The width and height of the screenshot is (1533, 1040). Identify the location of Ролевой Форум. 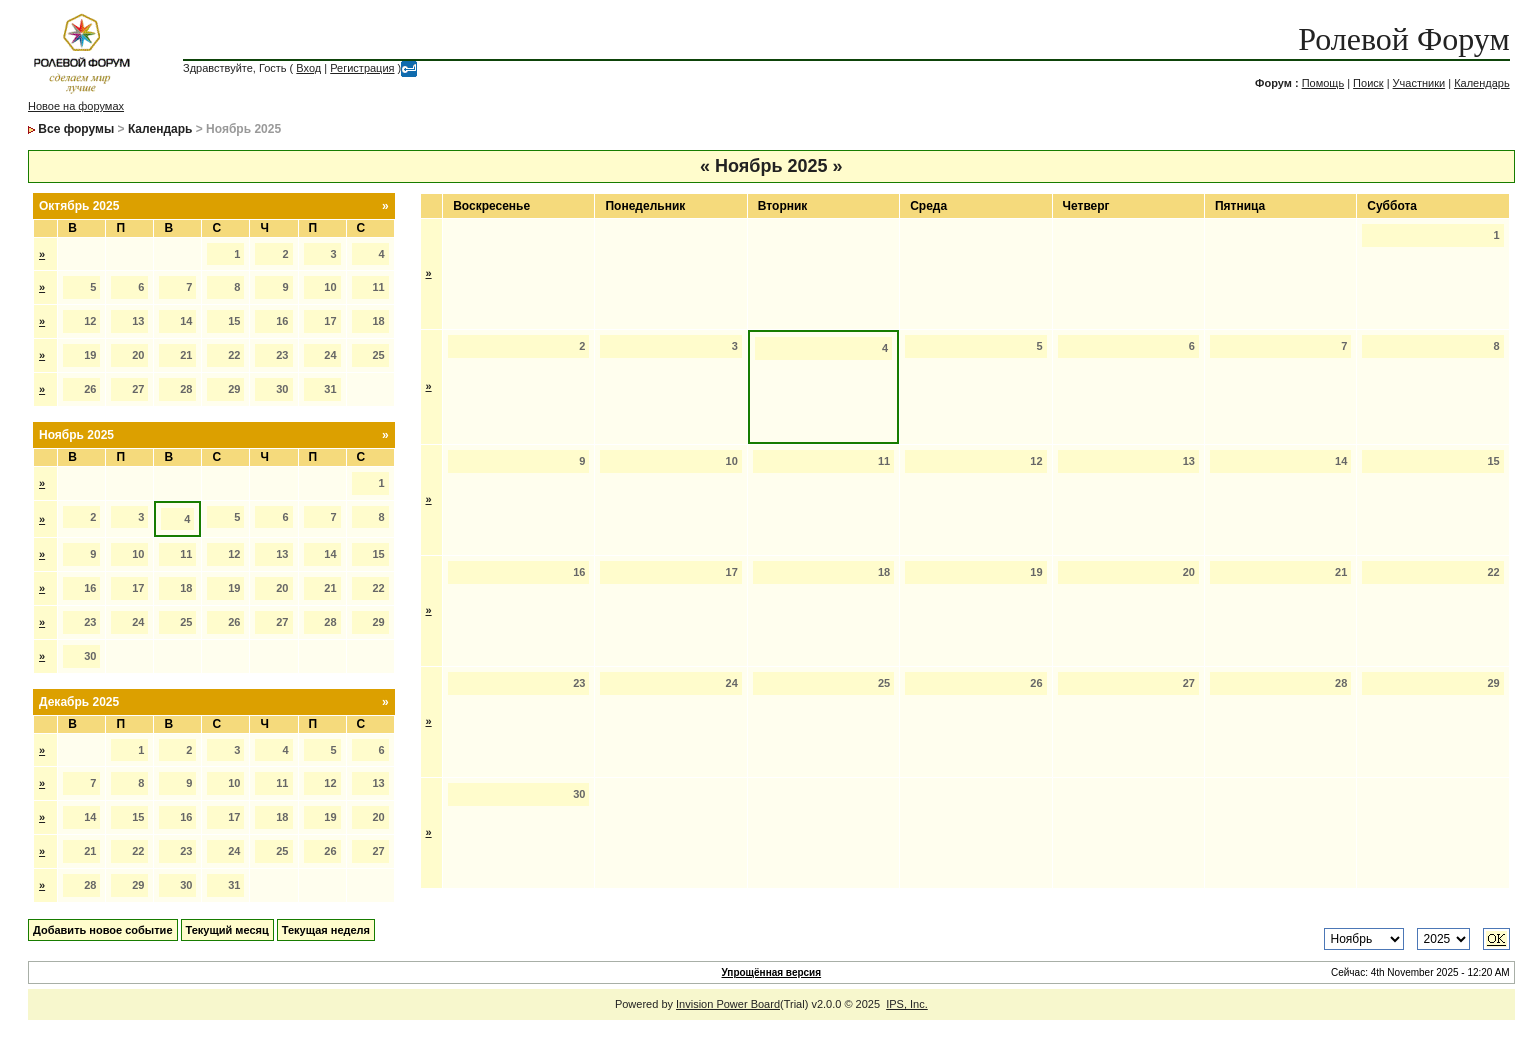
(1403, 39).